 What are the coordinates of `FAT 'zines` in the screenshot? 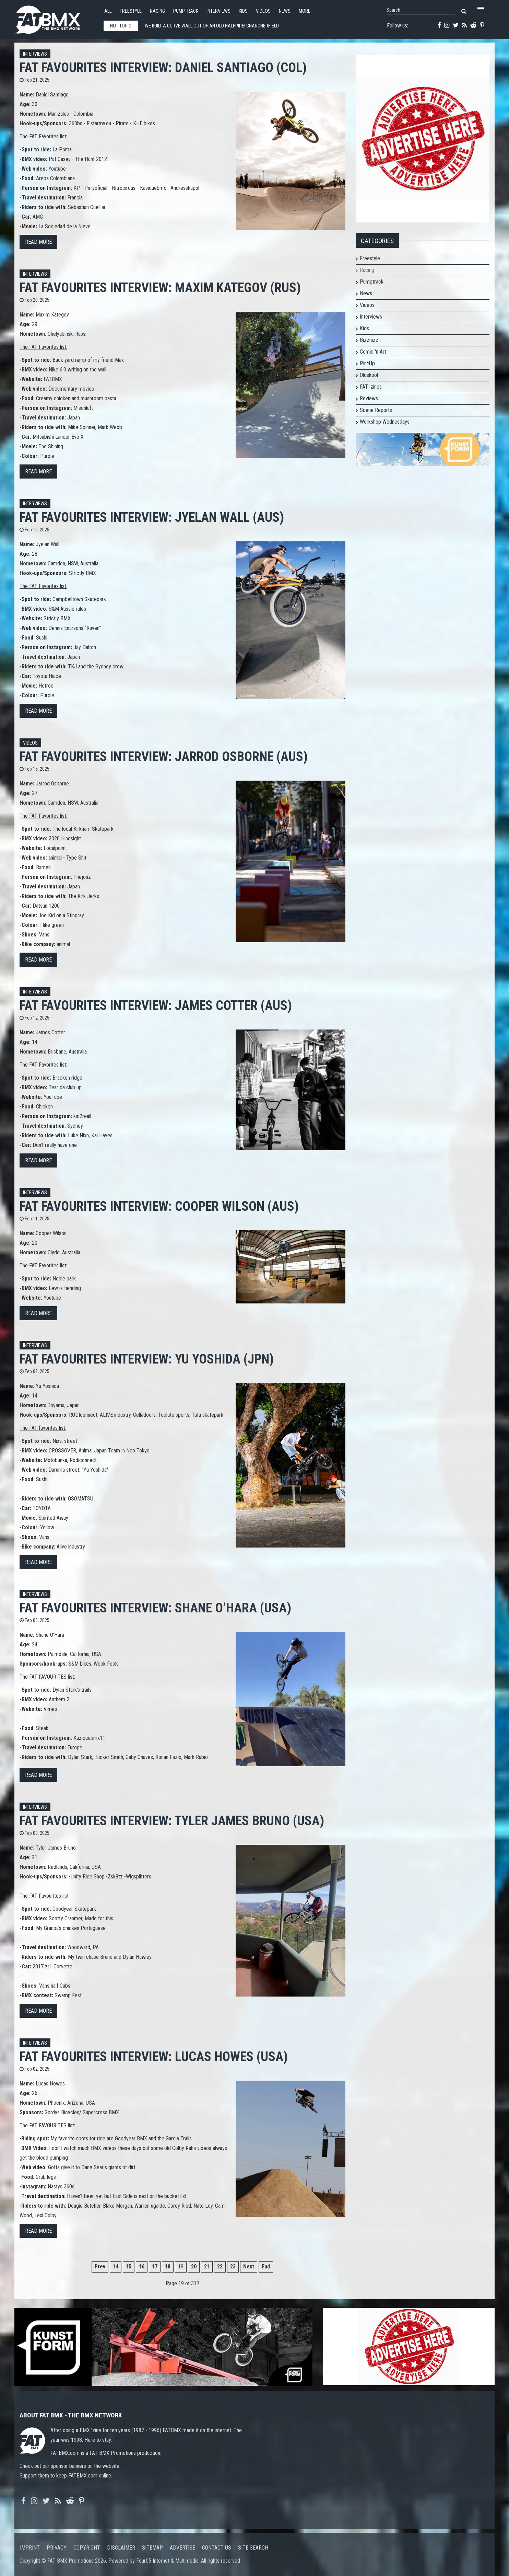 It's located at (371, 386).